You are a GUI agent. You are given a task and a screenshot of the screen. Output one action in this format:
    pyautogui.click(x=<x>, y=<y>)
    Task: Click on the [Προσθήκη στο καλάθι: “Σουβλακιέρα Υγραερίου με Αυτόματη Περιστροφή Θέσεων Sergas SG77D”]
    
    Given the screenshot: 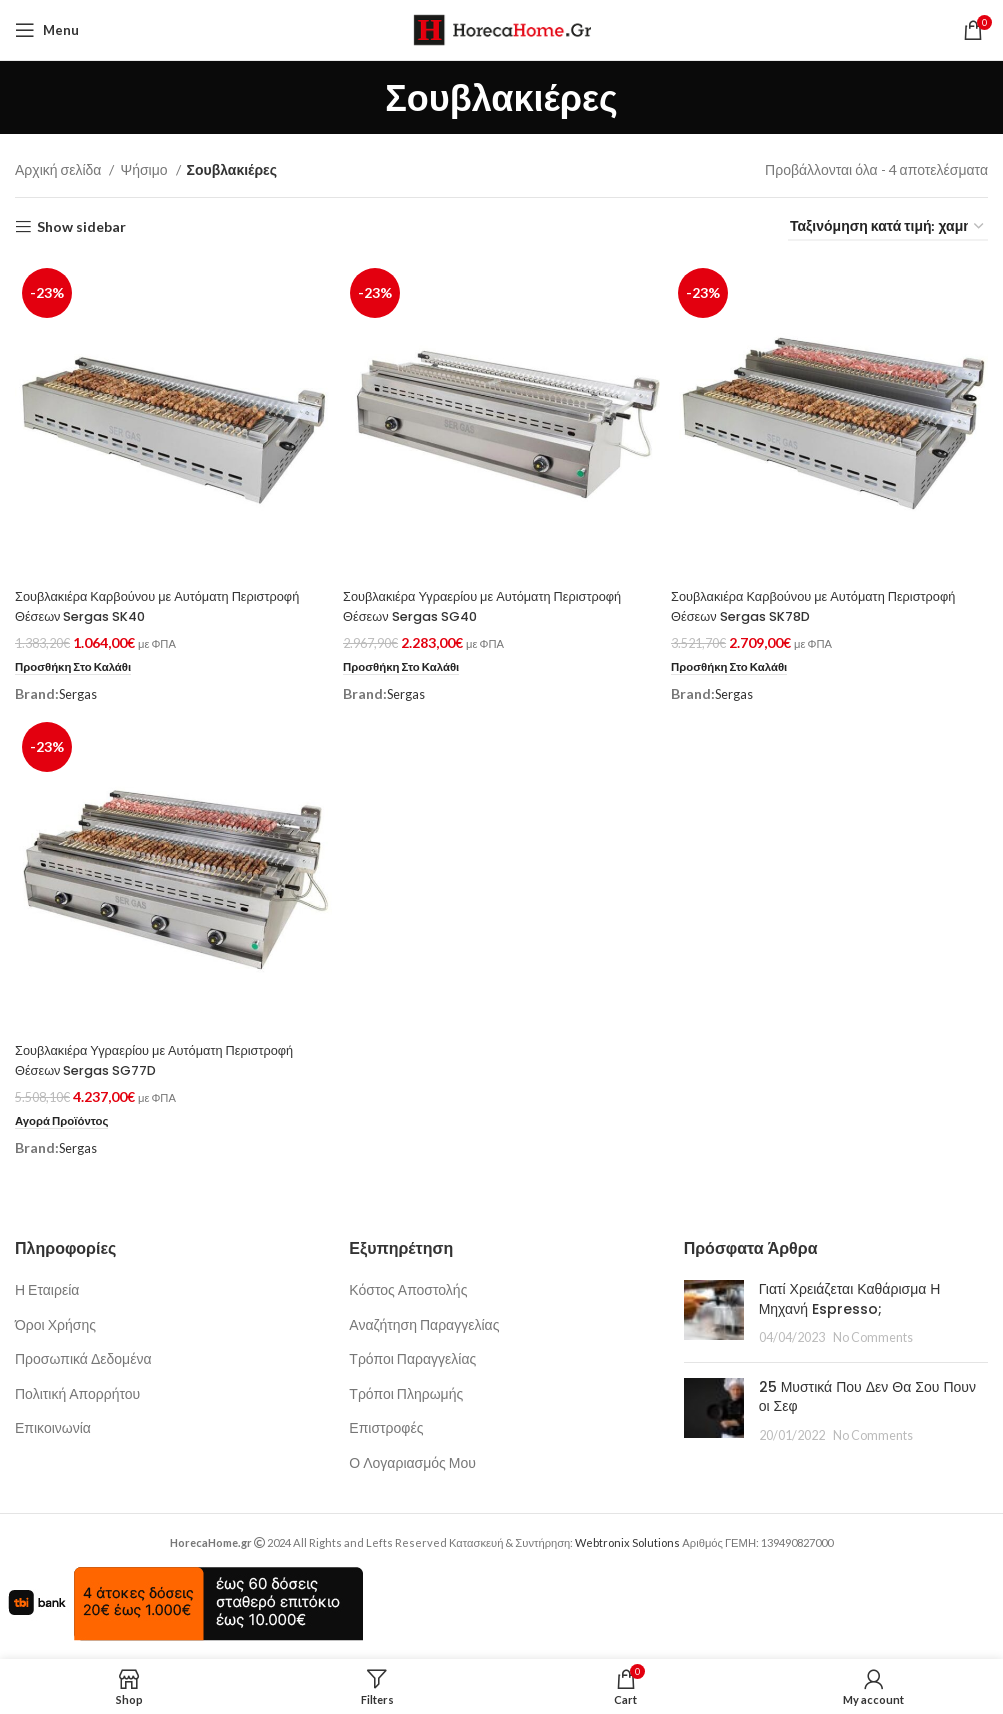 What is the action you would take?
    pyautogui.click(x=66, y=1119)
    